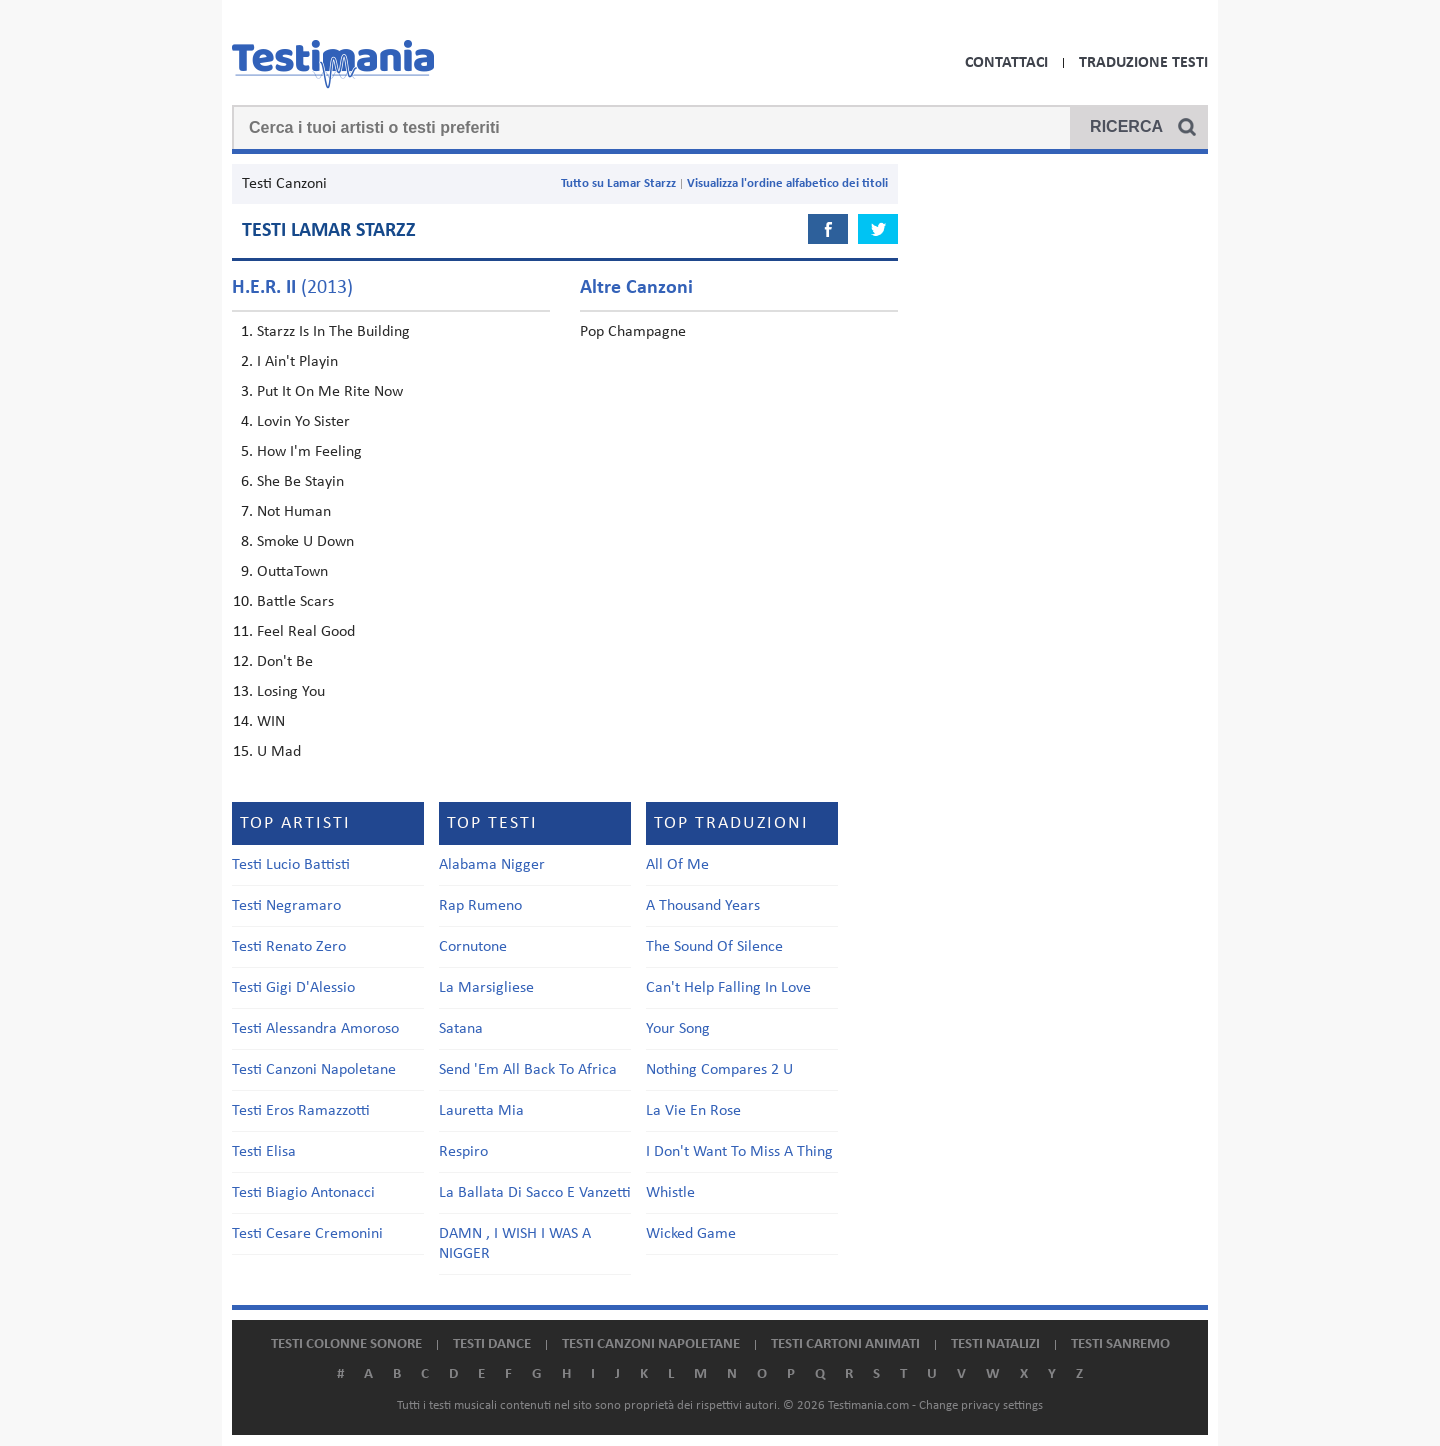 This screenshot has height=1446, width=1440. Describe the element at coordinates (691, 1234) in the screenshot. I see `Wicked Game` at that location.